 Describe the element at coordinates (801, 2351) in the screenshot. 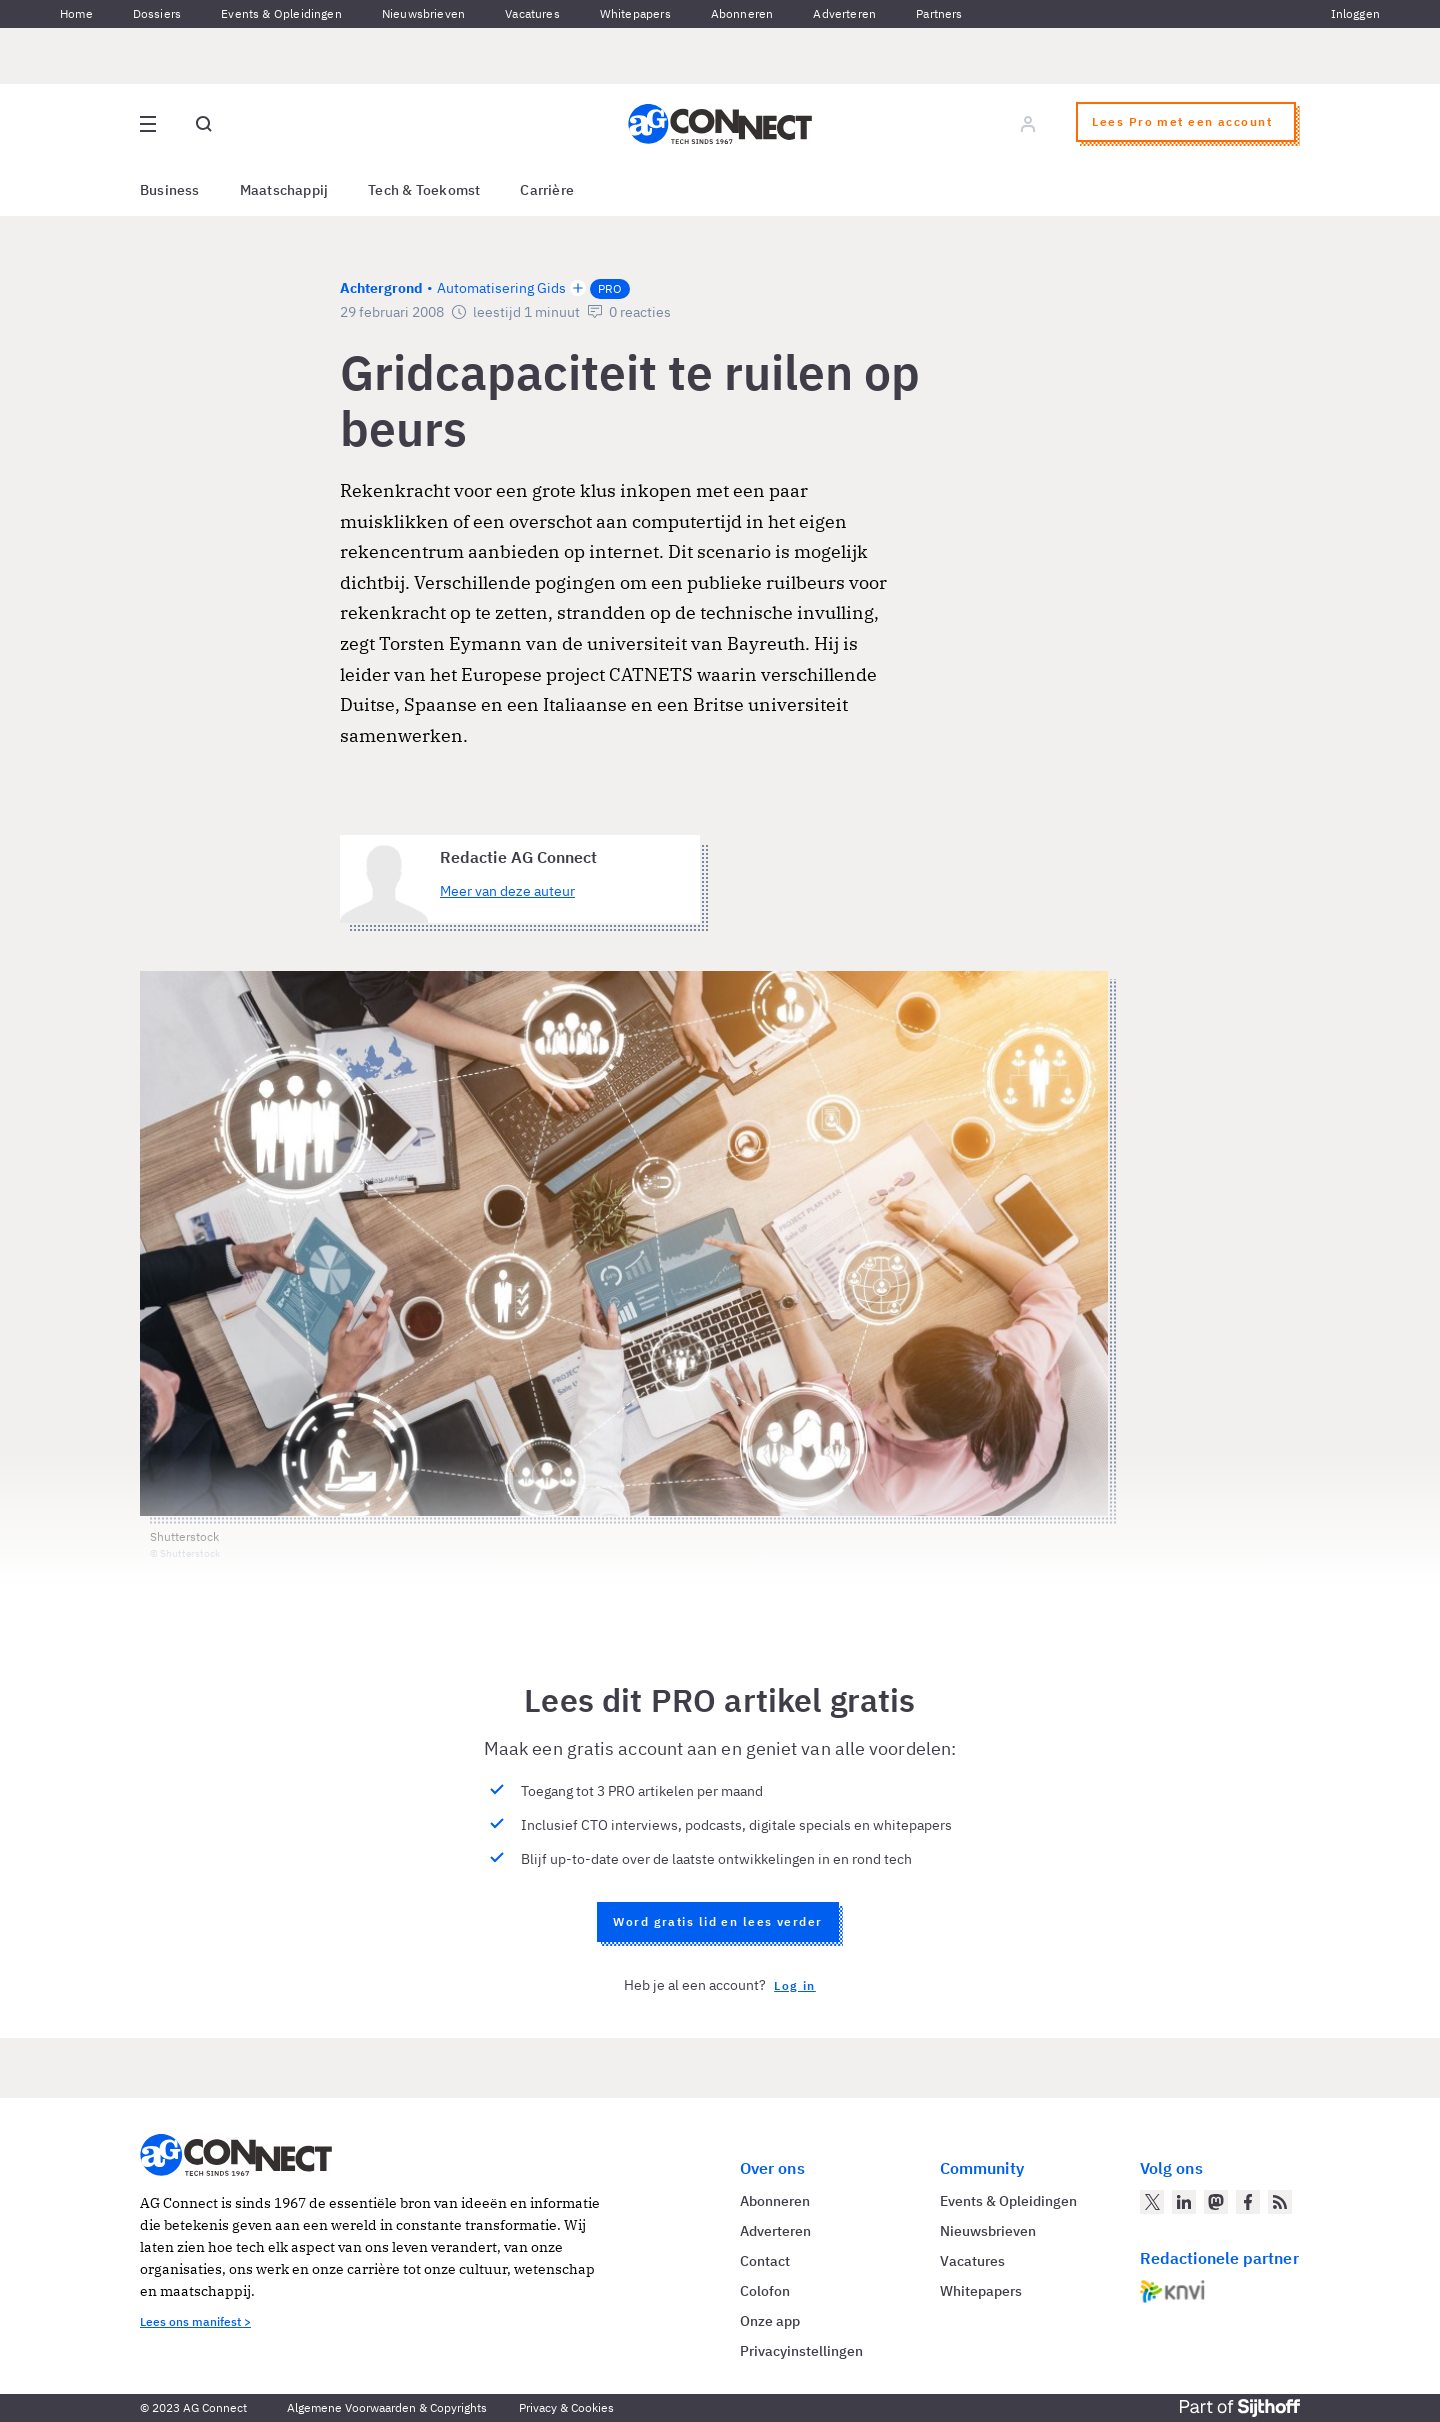

I see `Privacyinstellingen` at that location.